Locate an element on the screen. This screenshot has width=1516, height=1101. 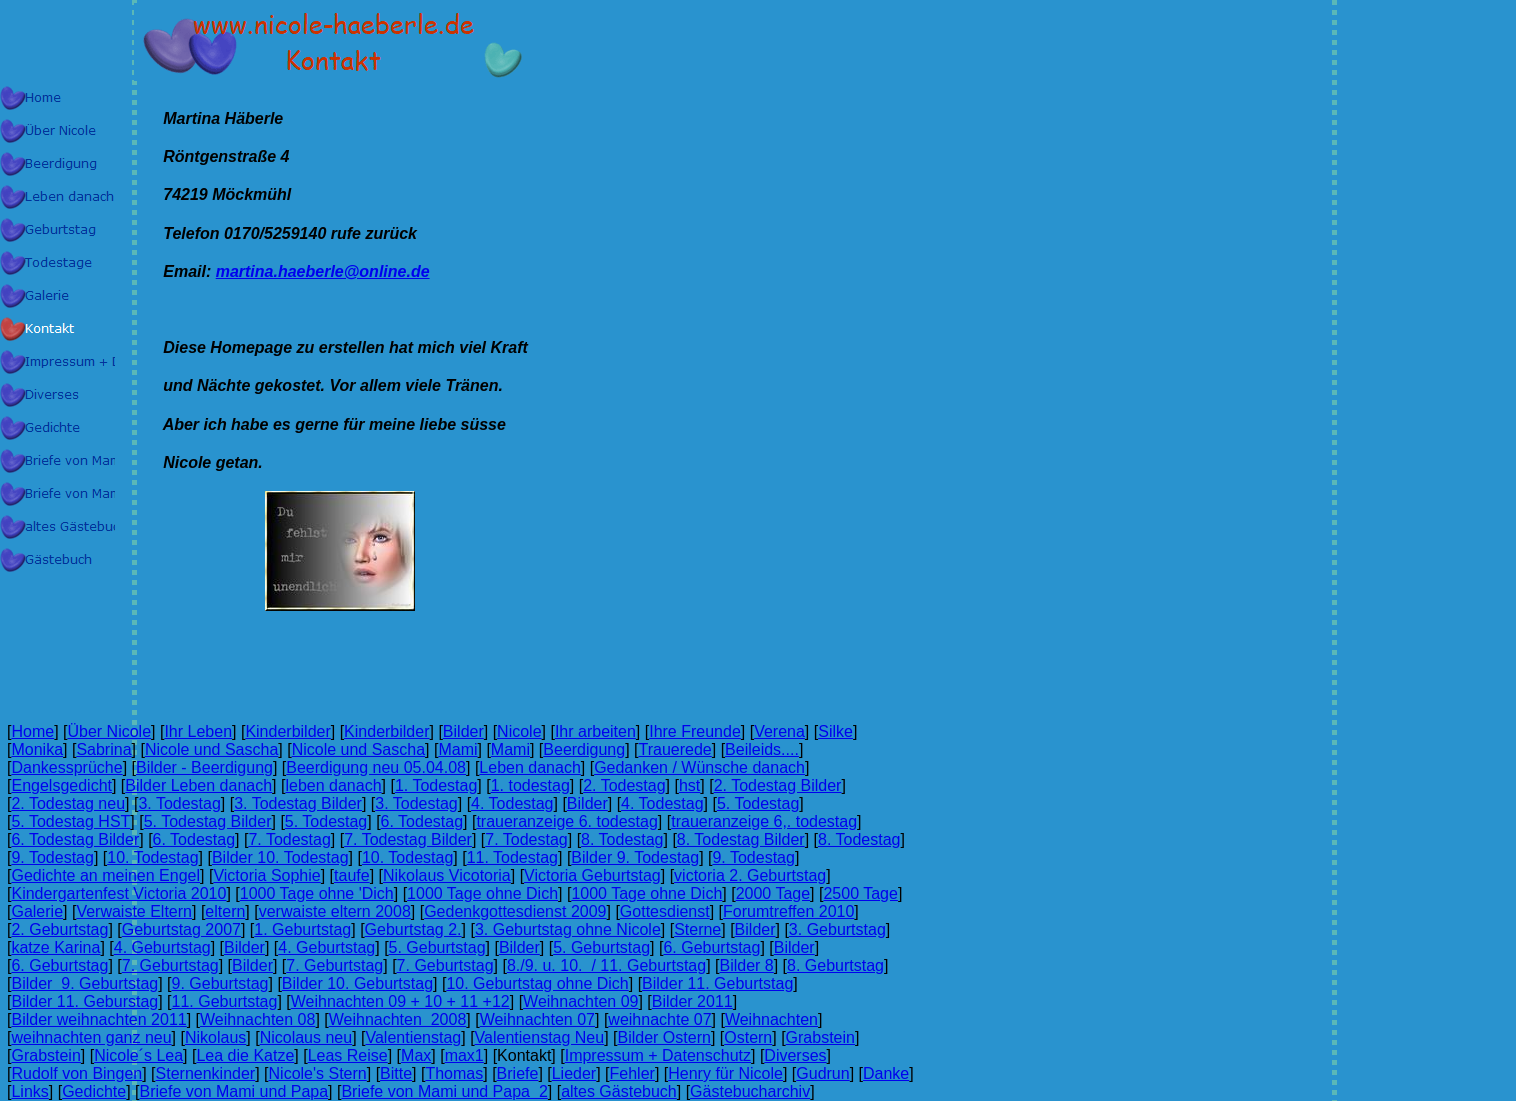
altes Gästebuch is located at coordinates (619, 1091).